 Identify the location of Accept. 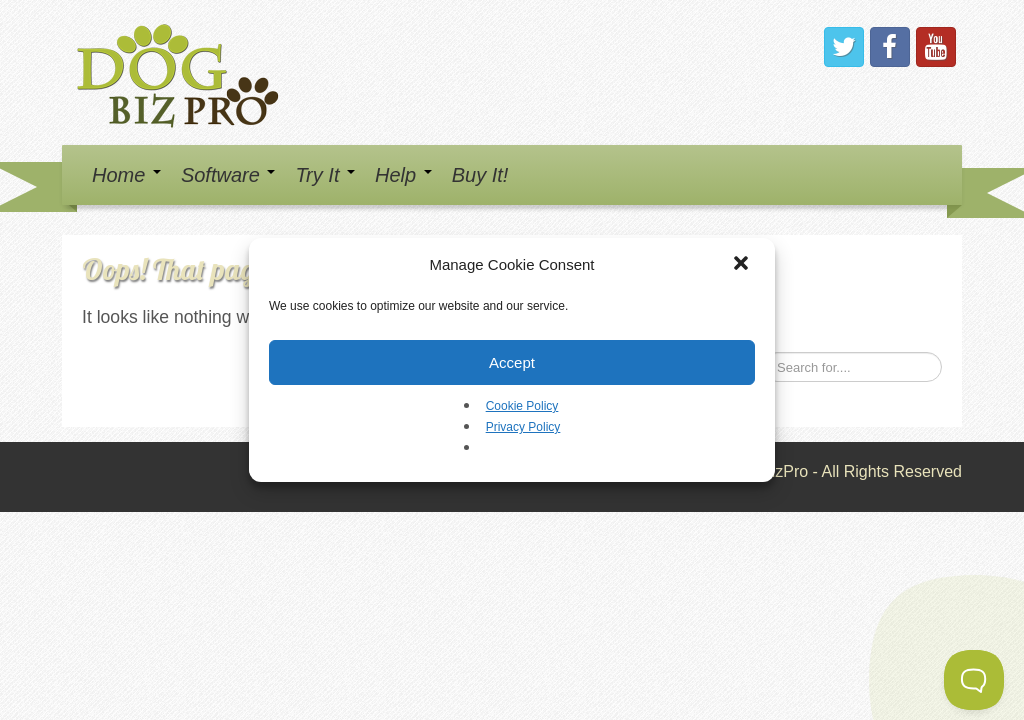
(512, 362).